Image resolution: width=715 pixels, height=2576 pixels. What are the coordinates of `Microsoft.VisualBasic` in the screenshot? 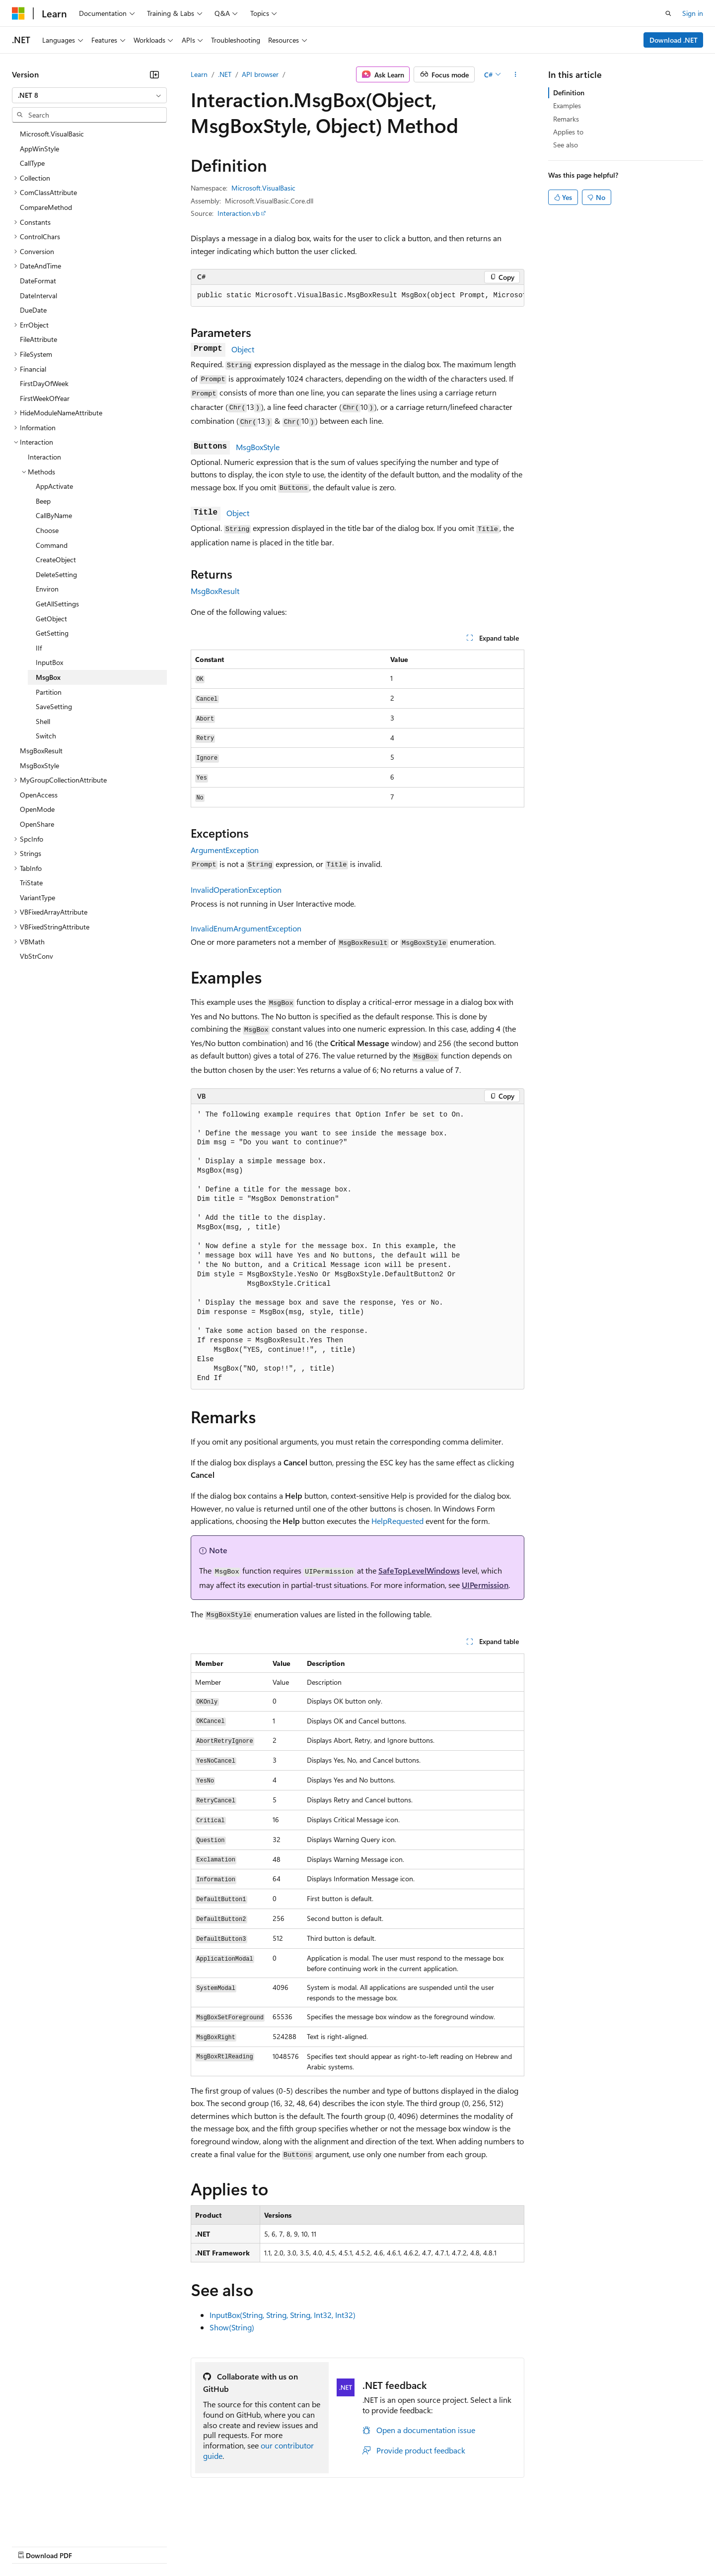 It's located at (263, 188).